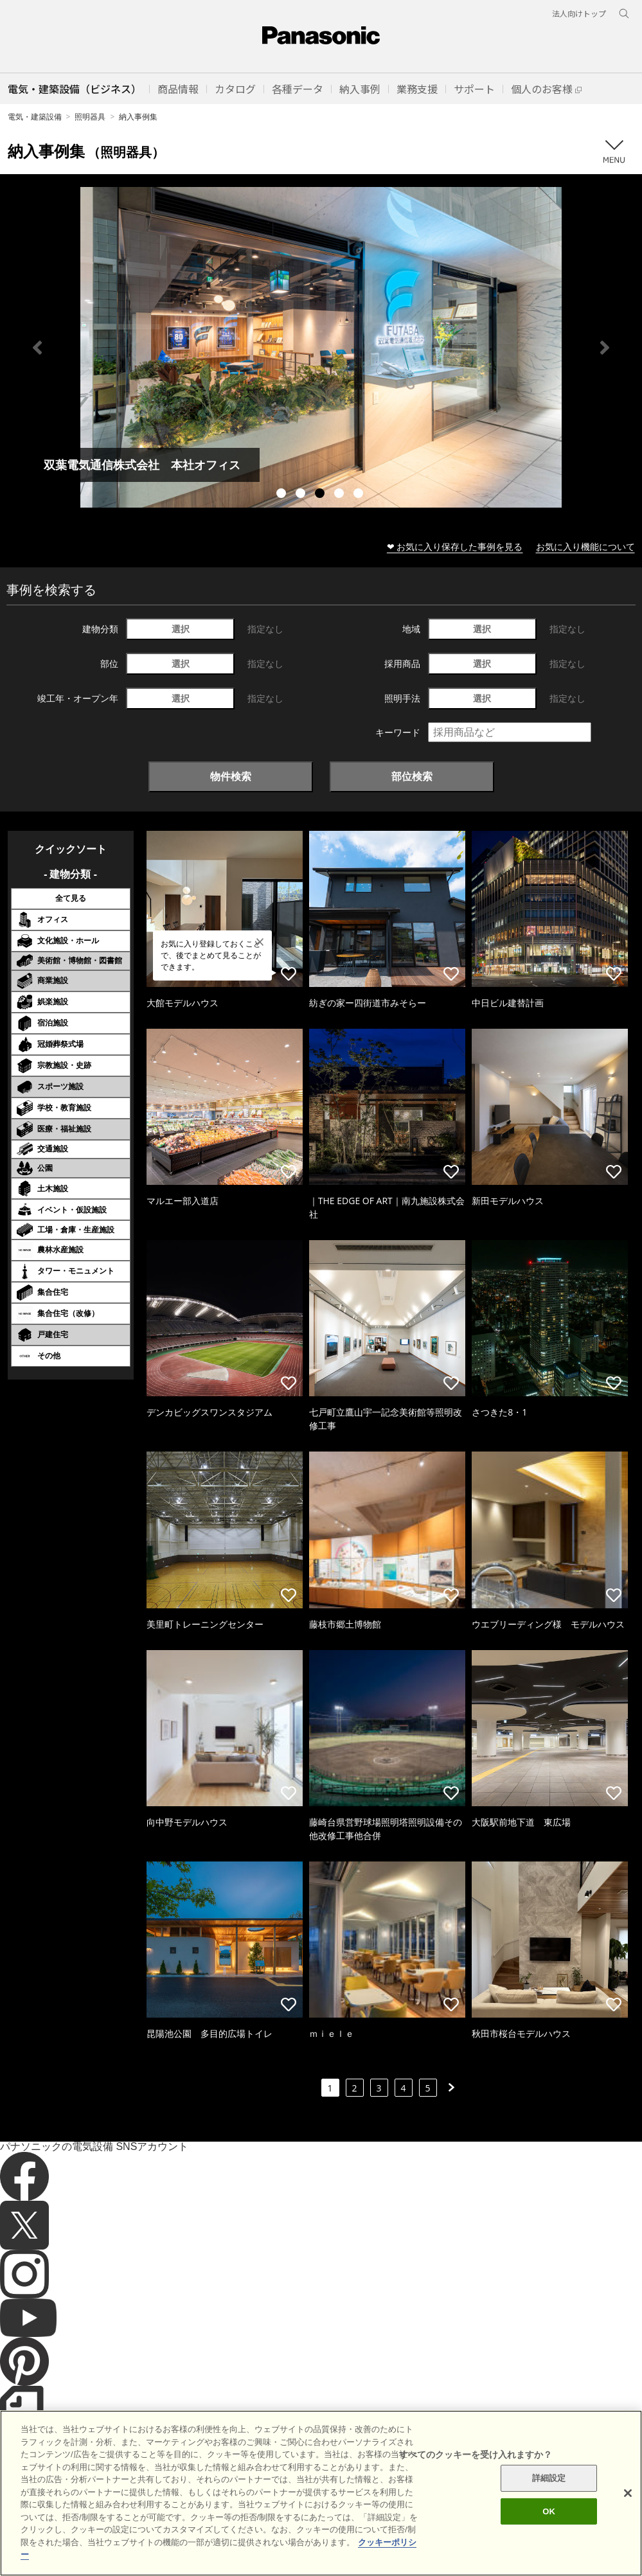  Describe the element at coordinates (282, 494) in the screenshot. I see `1 [tab]` at that location.